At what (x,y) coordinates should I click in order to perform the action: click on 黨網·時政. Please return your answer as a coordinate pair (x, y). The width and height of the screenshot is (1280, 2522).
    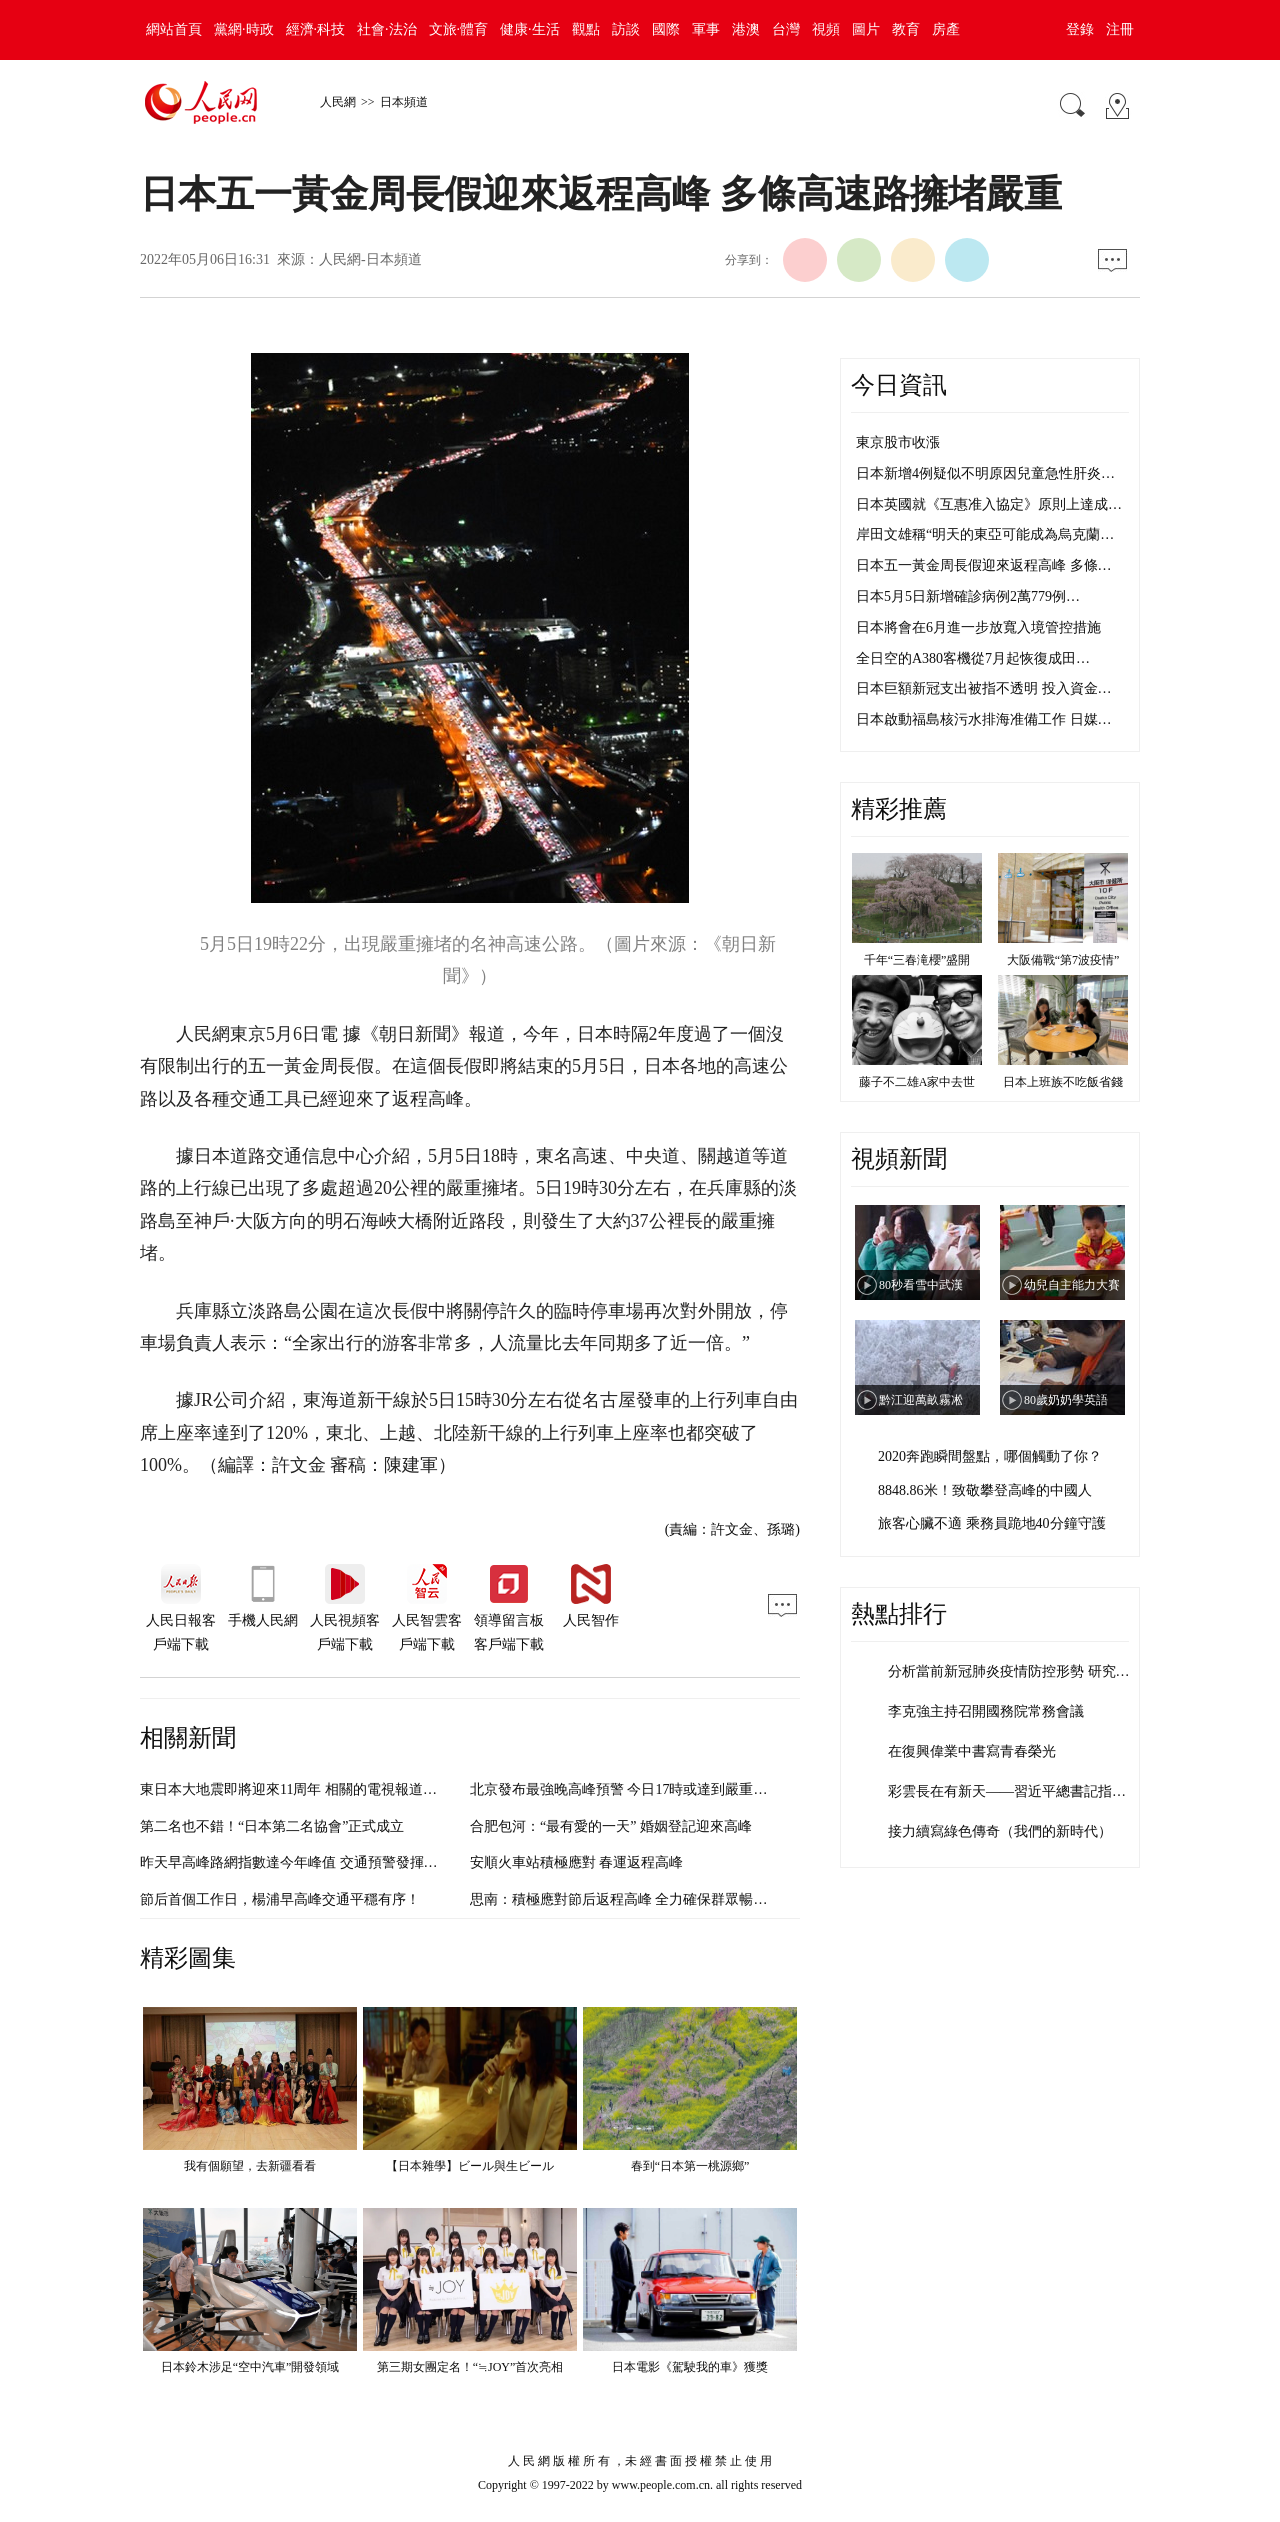
    Looking at the image, I should click on (244, 29).